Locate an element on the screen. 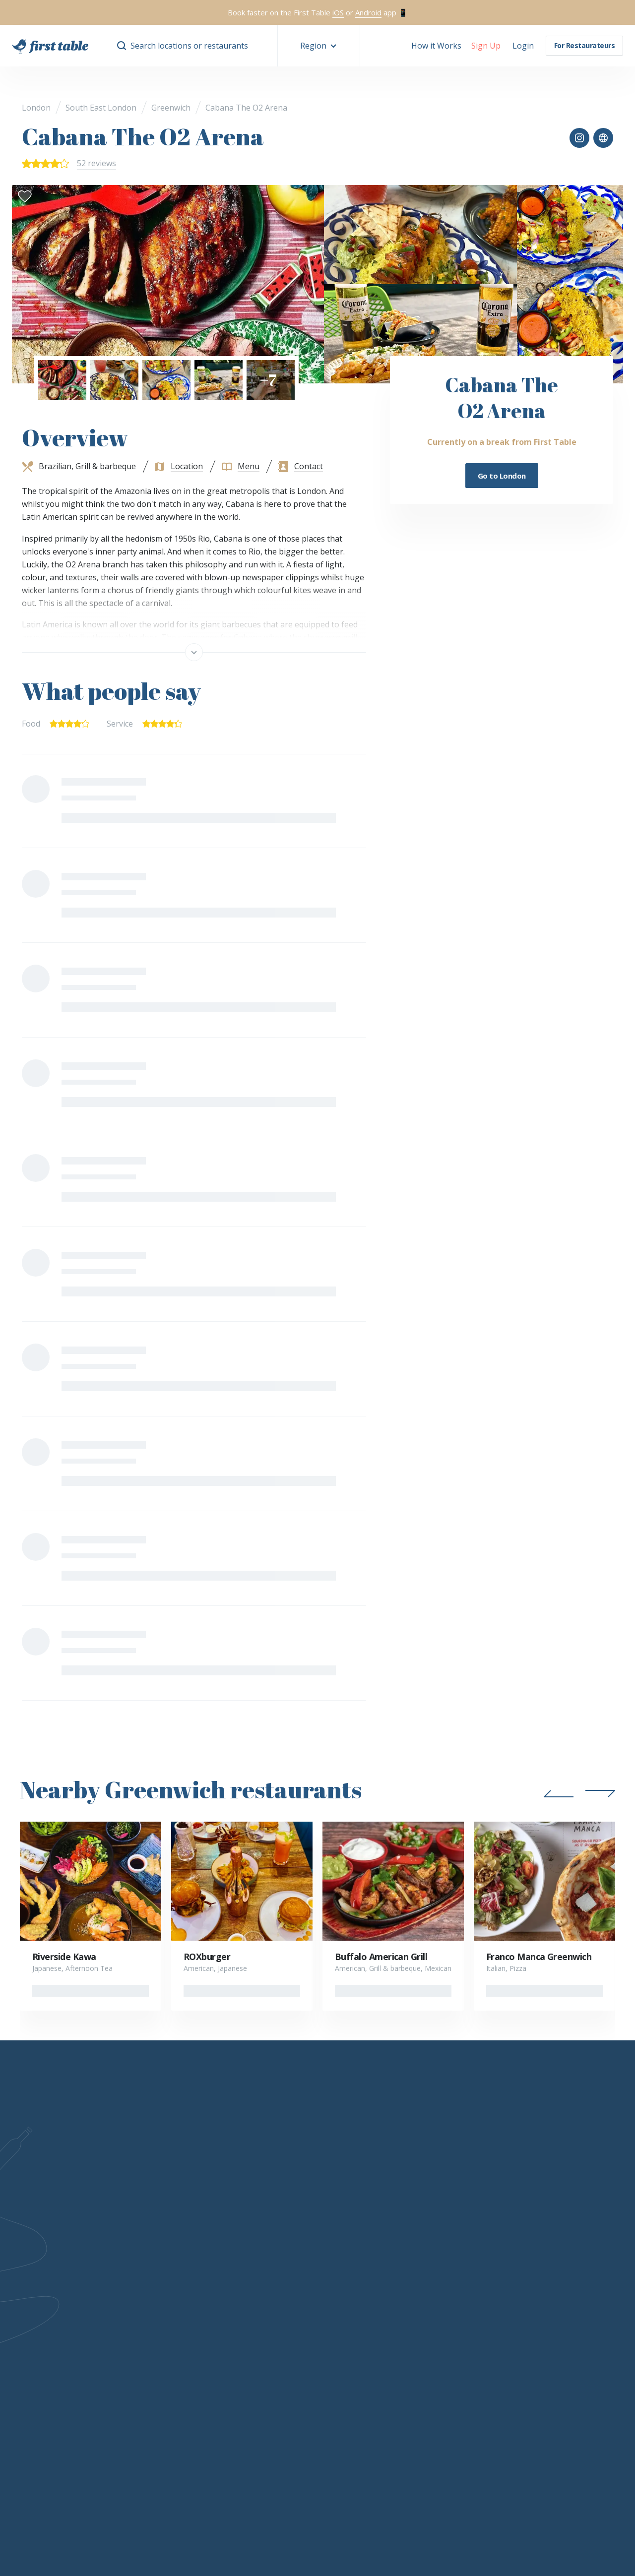 This screenshot has height=2576, width=635. Corporate gift vouchers is located at coordinates (525, 2302).